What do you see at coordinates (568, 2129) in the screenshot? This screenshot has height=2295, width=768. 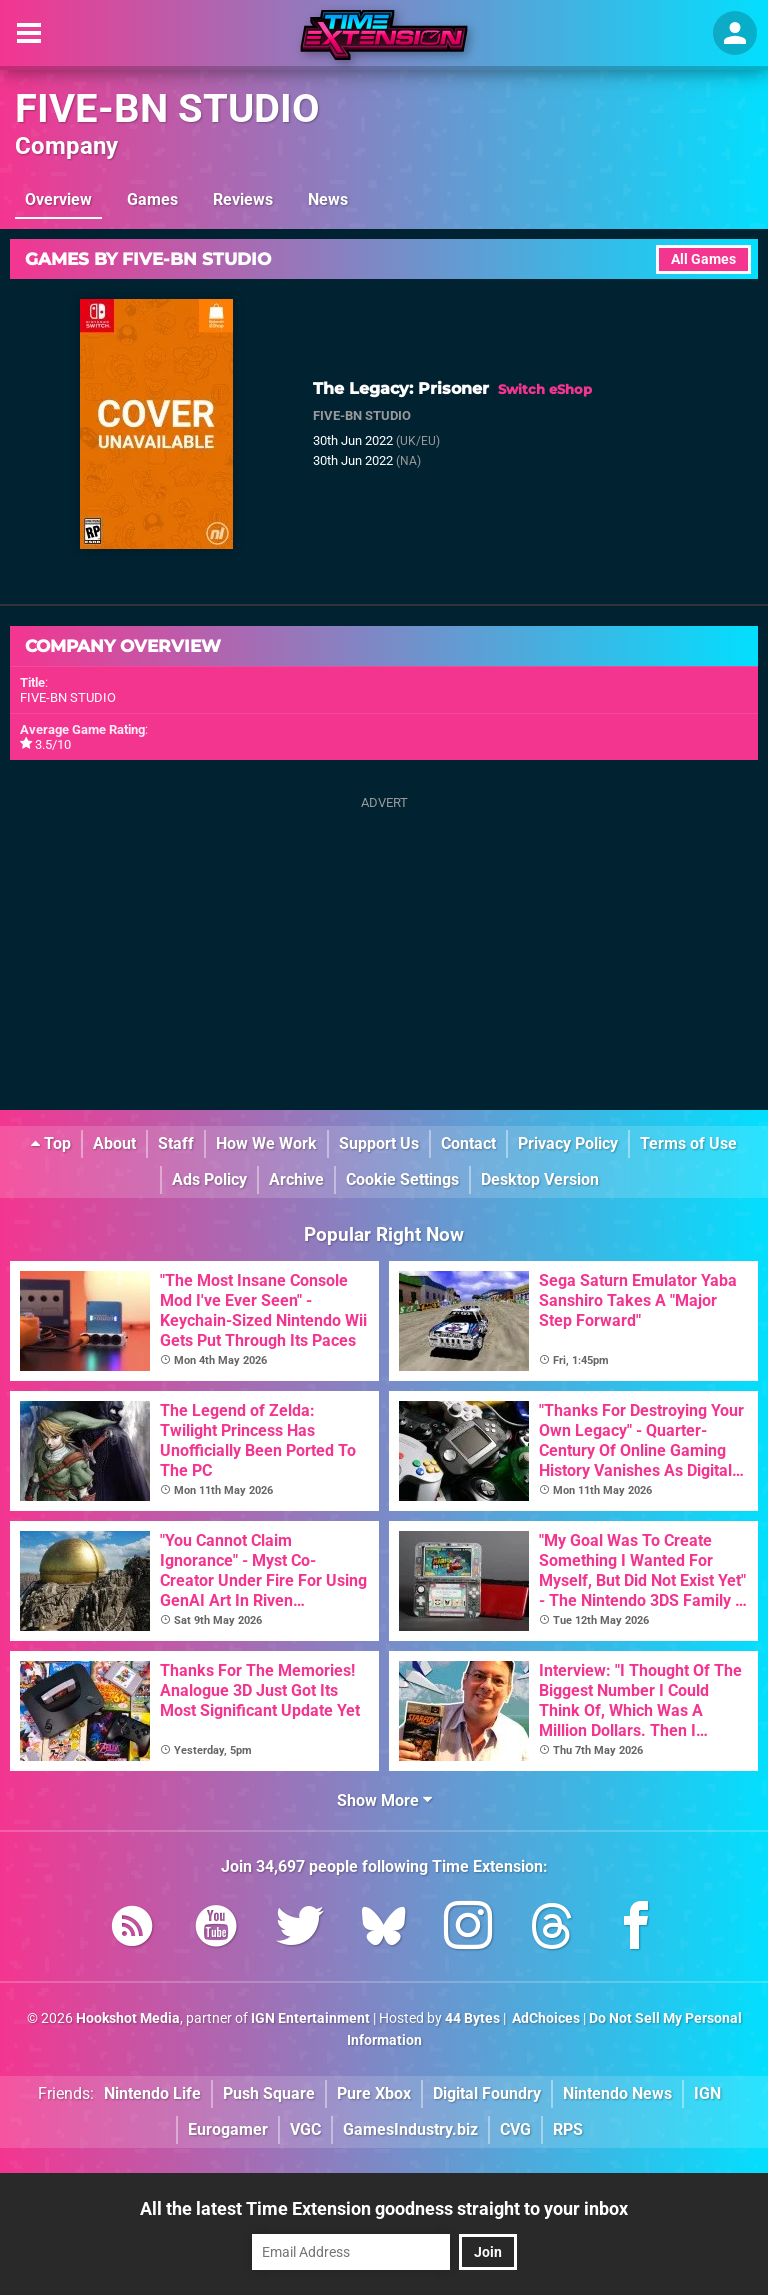 I see `RPS` at bounding box center [568, 2129].